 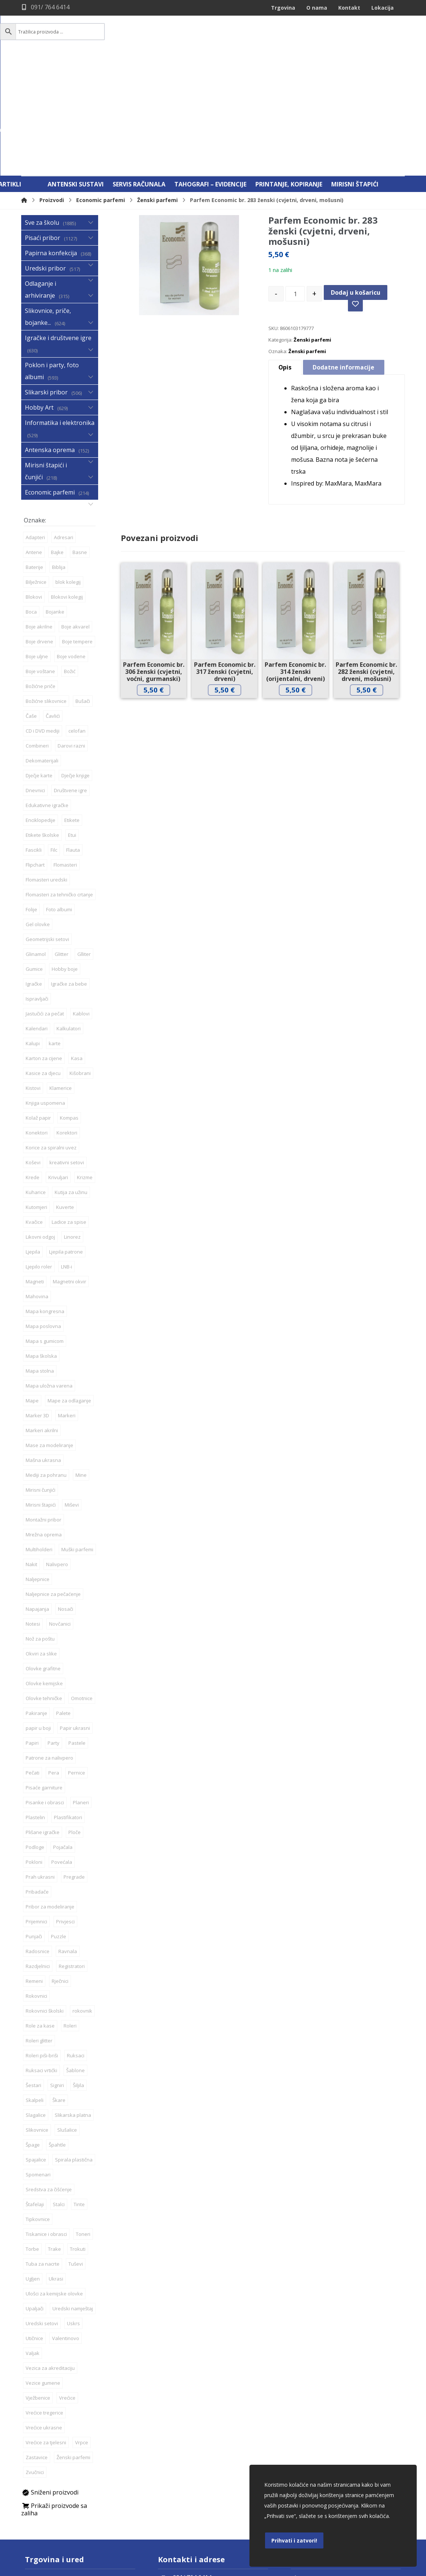 What do you see at coordinates (47, 697) in the screenshot?
I see `Edukativne igračke` at bounding box center [47, 697].